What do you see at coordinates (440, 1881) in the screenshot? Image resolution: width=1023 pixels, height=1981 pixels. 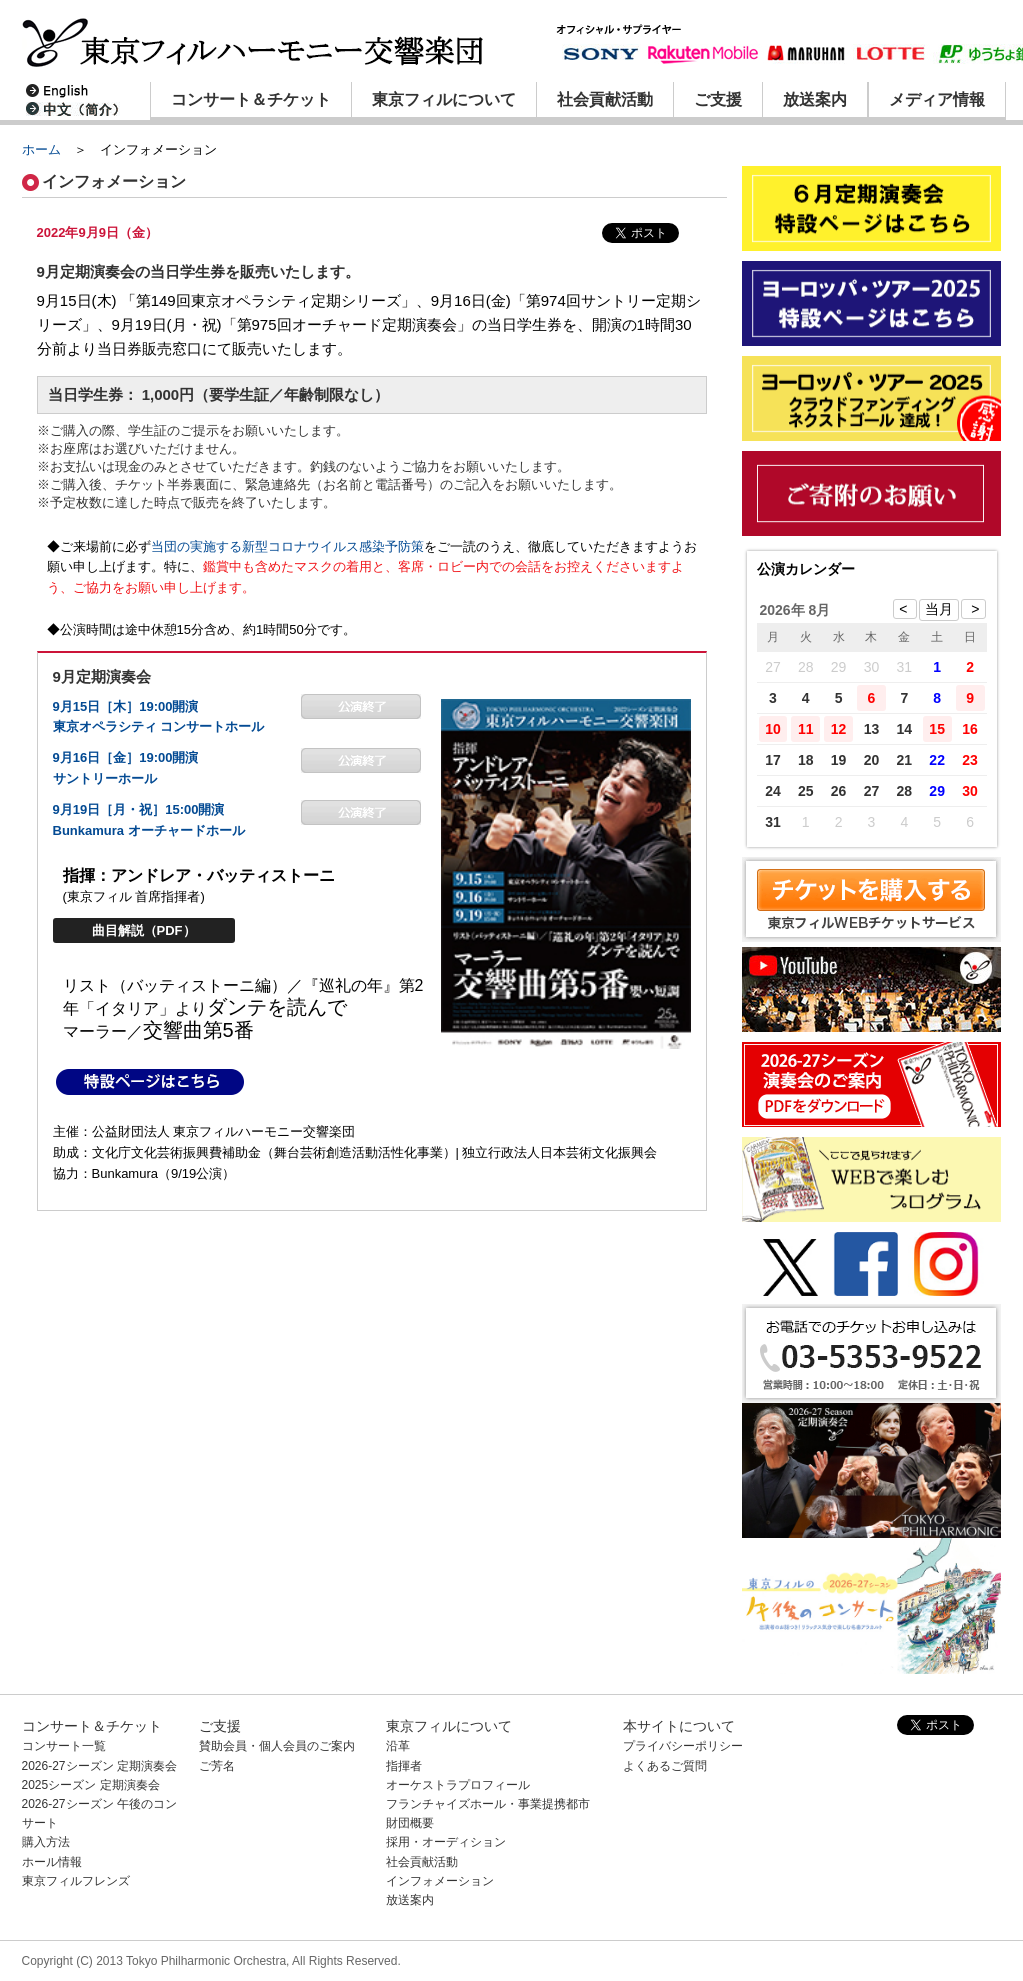 I see `インフォメーション` at bounding box center [440, 1881].